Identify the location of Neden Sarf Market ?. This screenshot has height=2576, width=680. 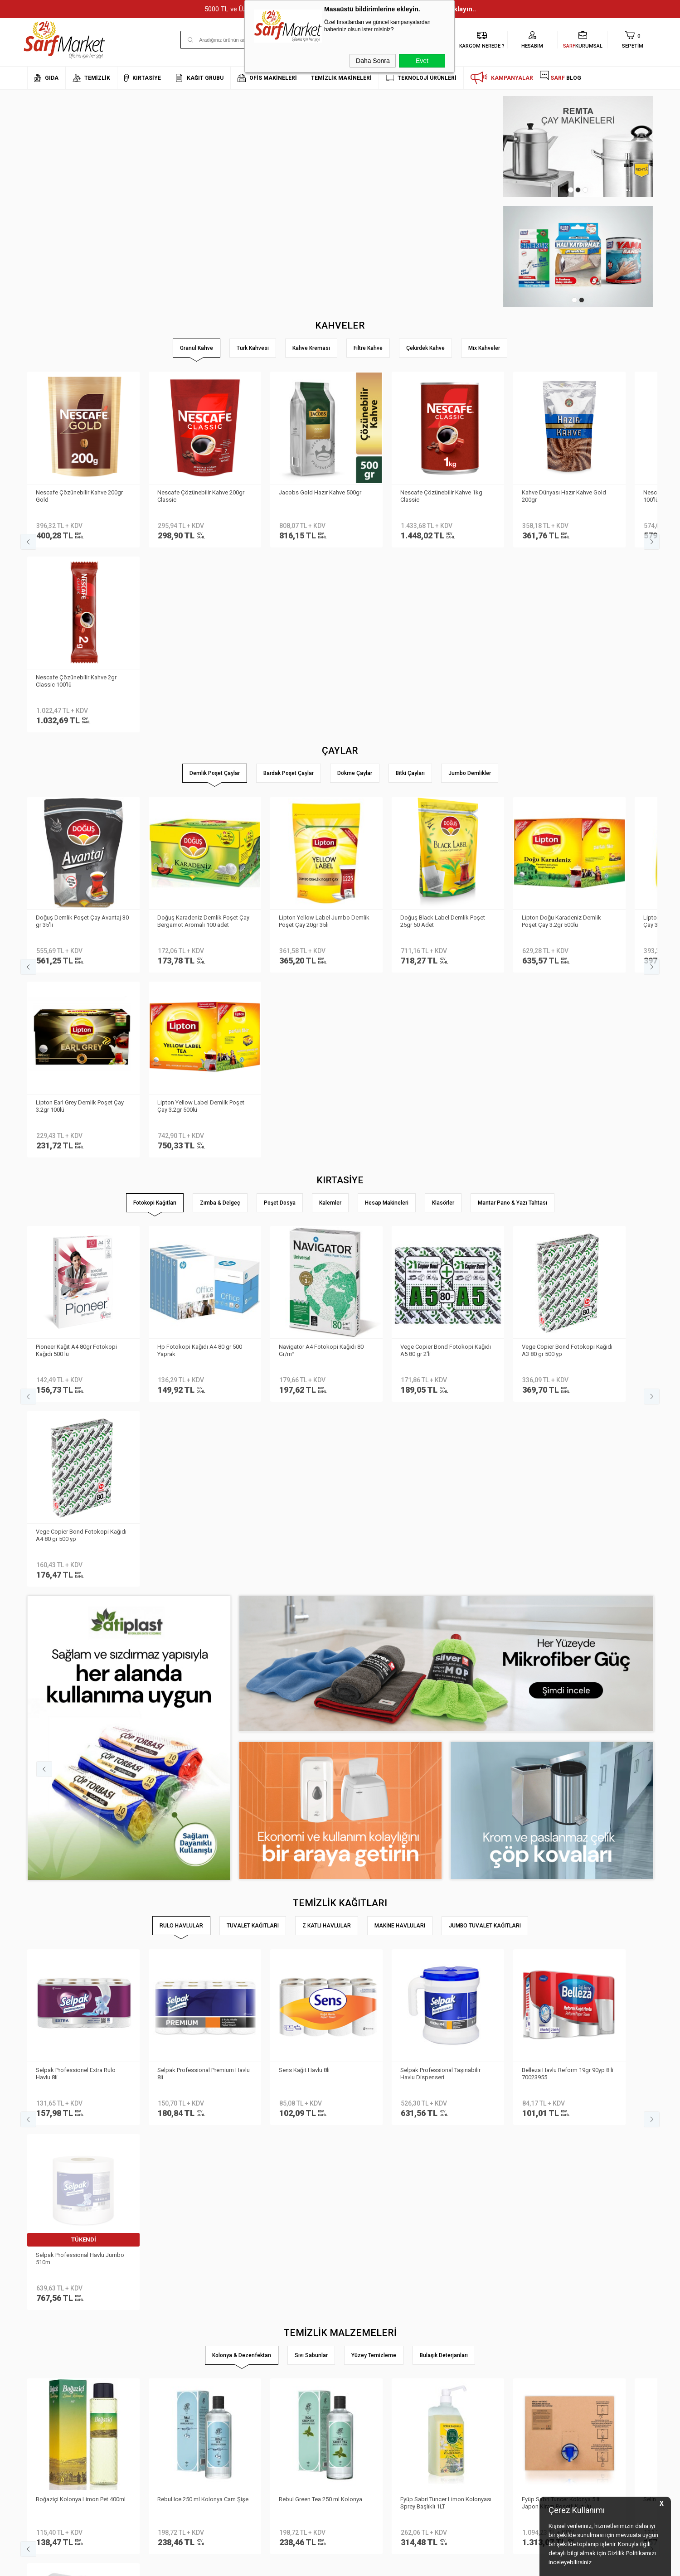
(53, 2357).